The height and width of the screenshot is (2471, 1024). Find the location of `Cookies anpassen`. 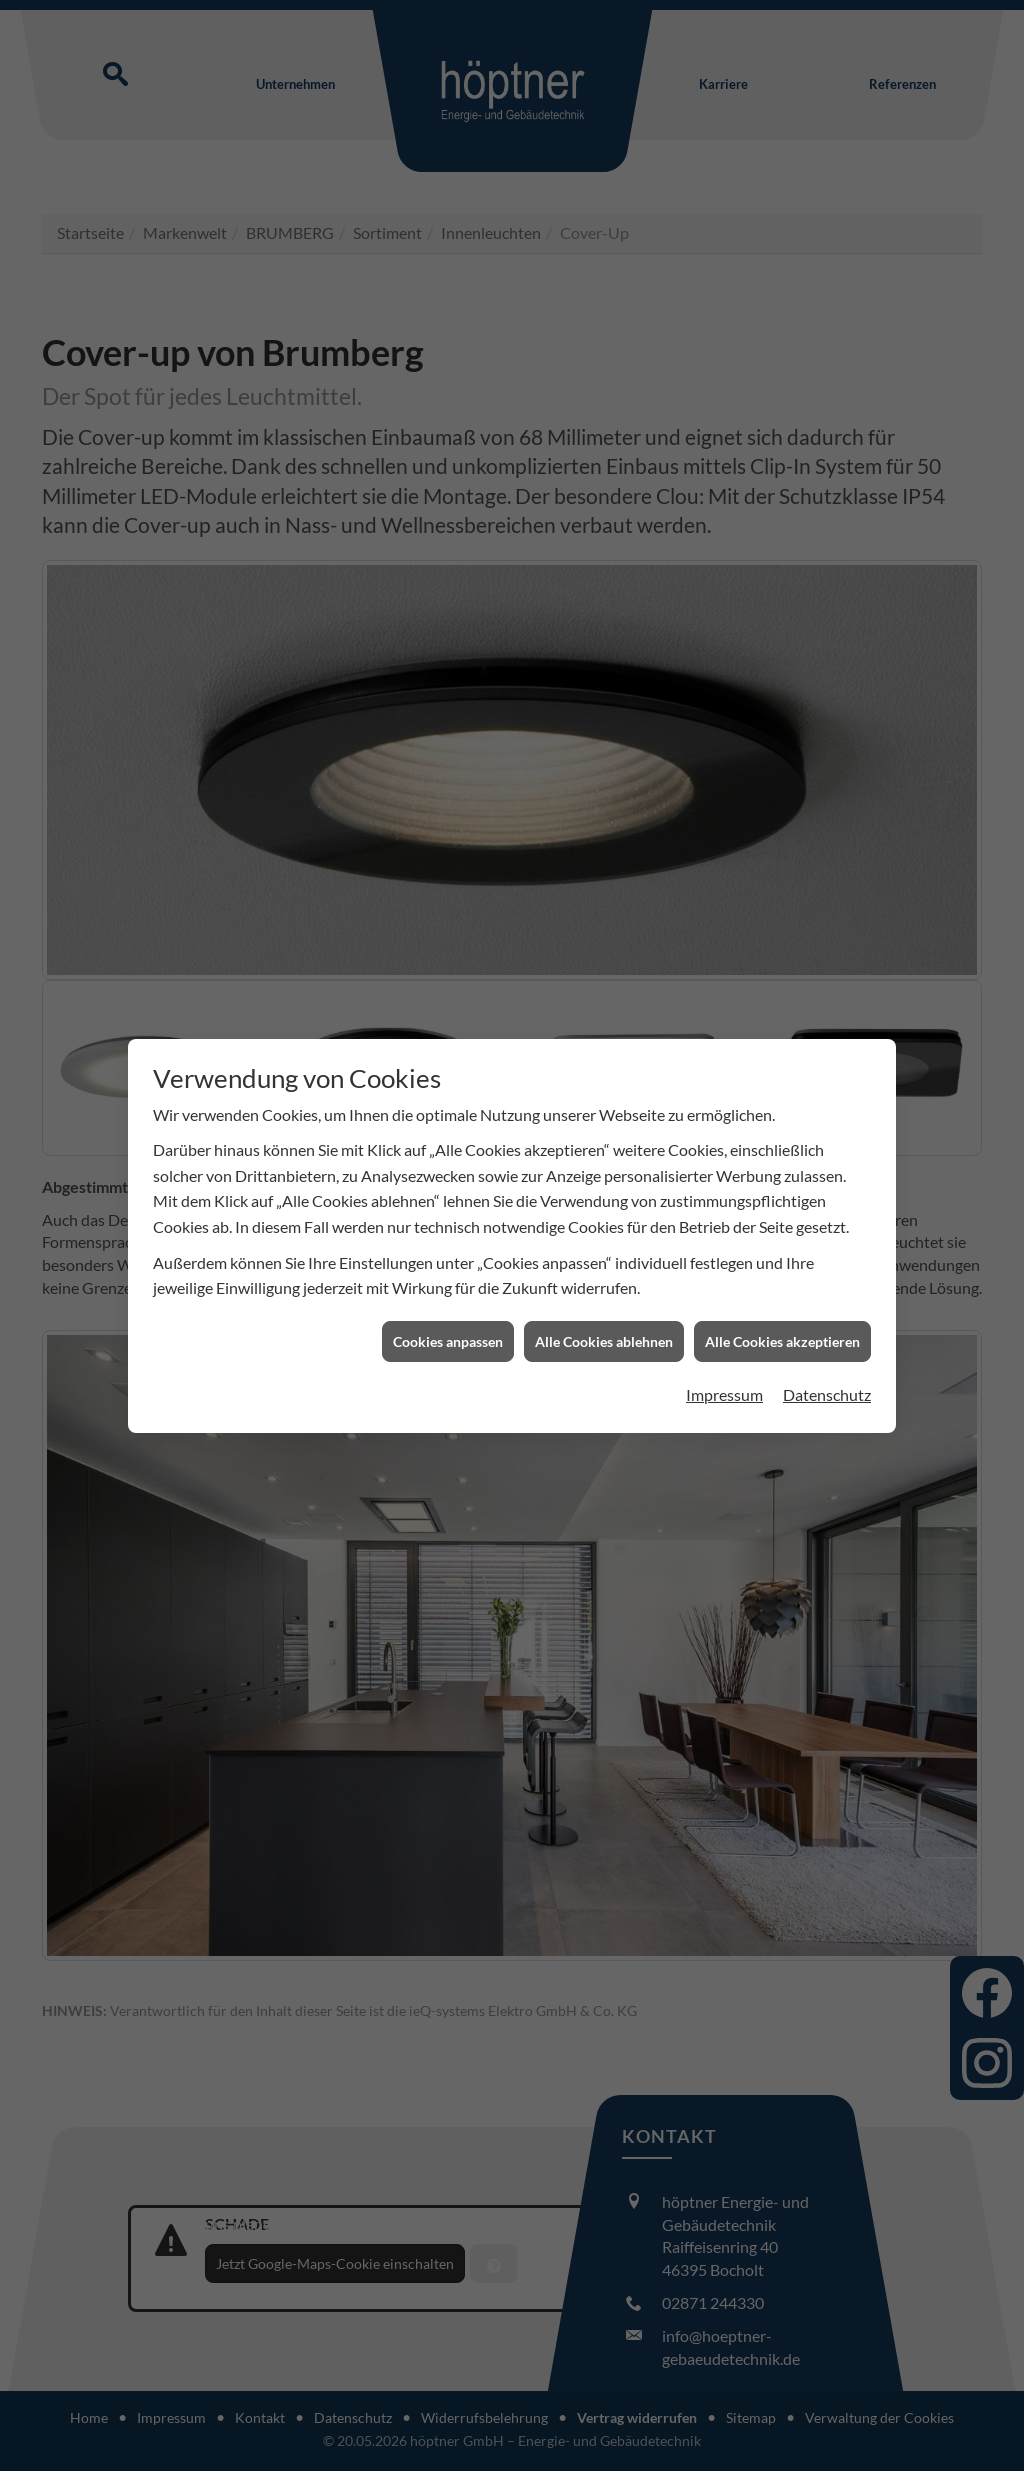

Cookies anpassen is located at coordinates (448, 1306).